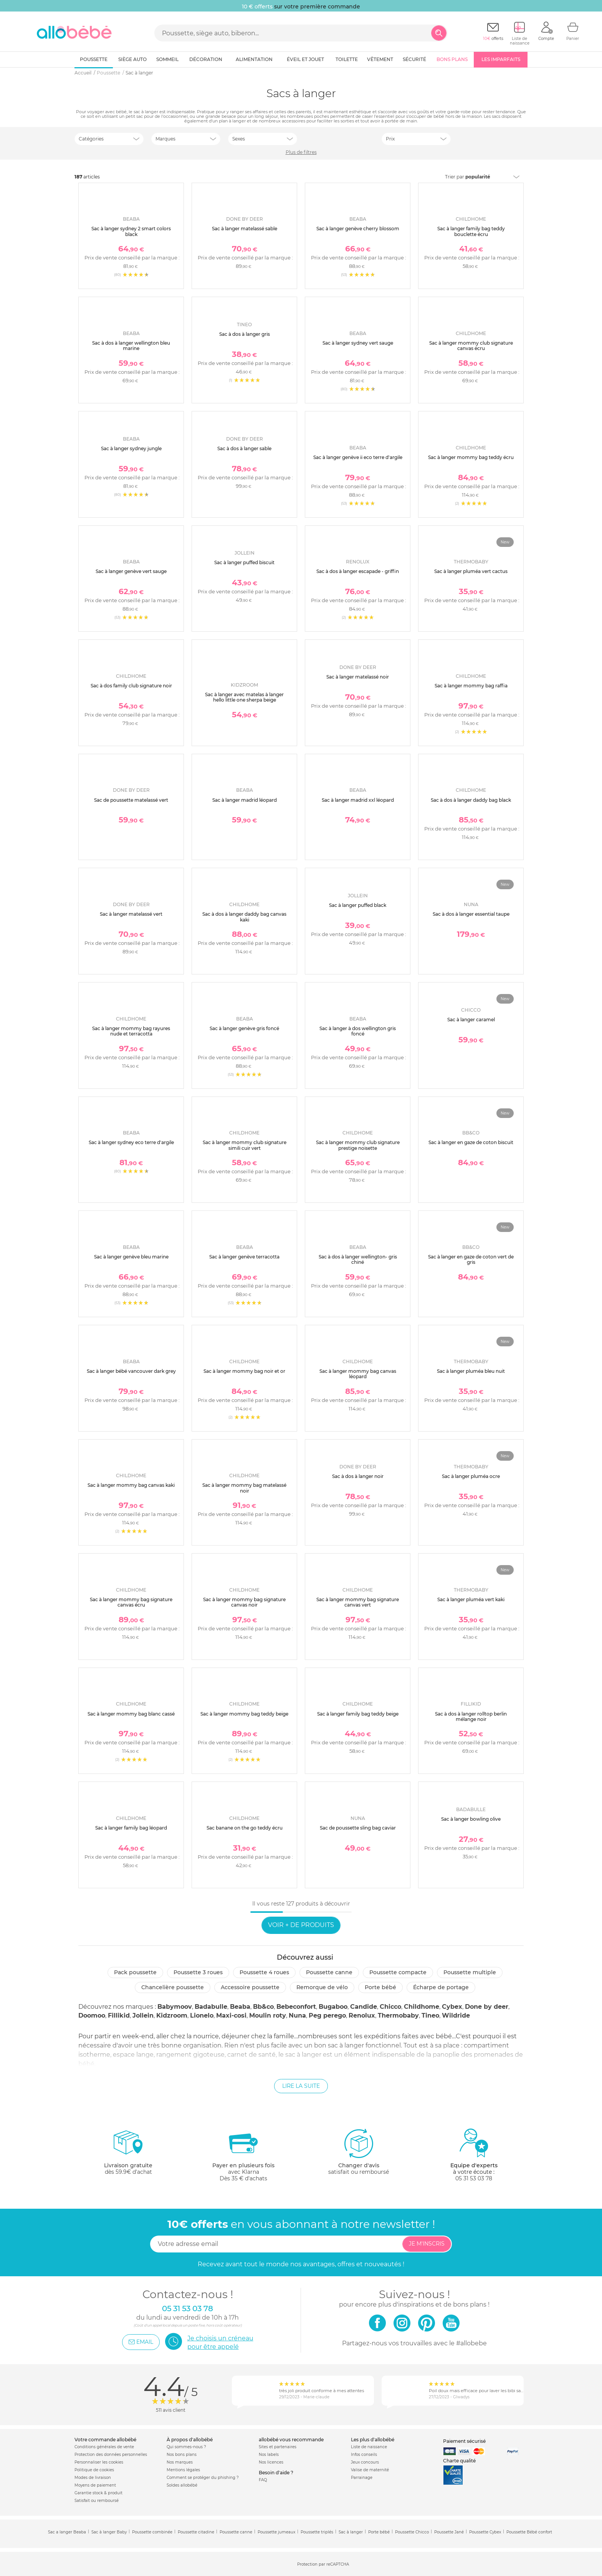 This screenshot has height=2576, width=602. I want to click on FAQ, so click(263, 2479).